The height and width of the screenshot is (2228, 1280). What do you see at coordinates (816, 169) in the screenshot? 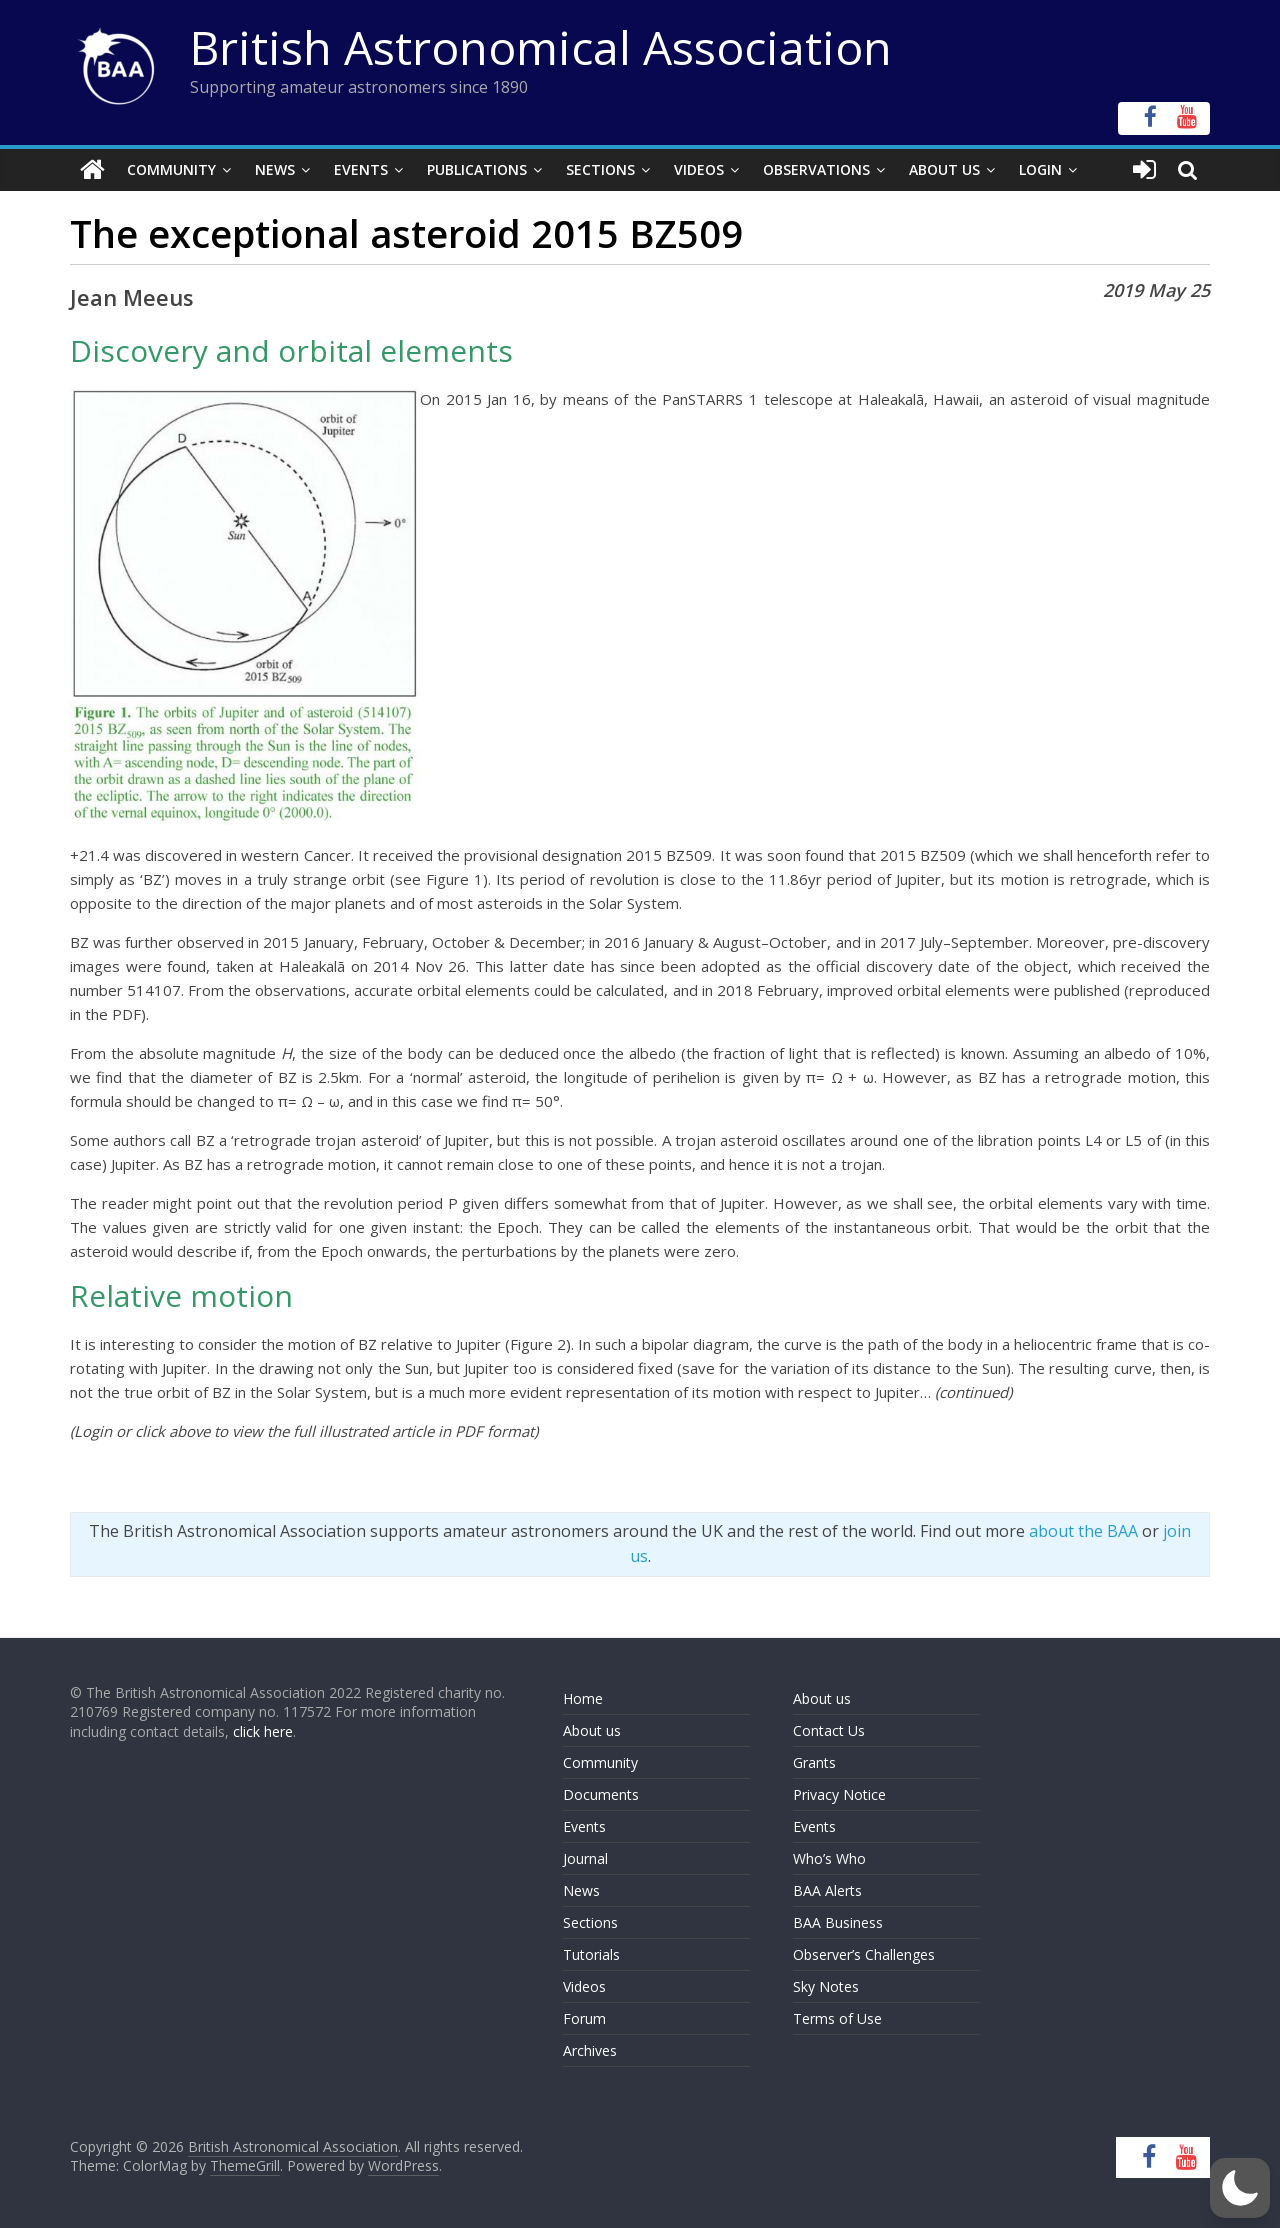
I see `Observations` at bounding box center [816, 169].